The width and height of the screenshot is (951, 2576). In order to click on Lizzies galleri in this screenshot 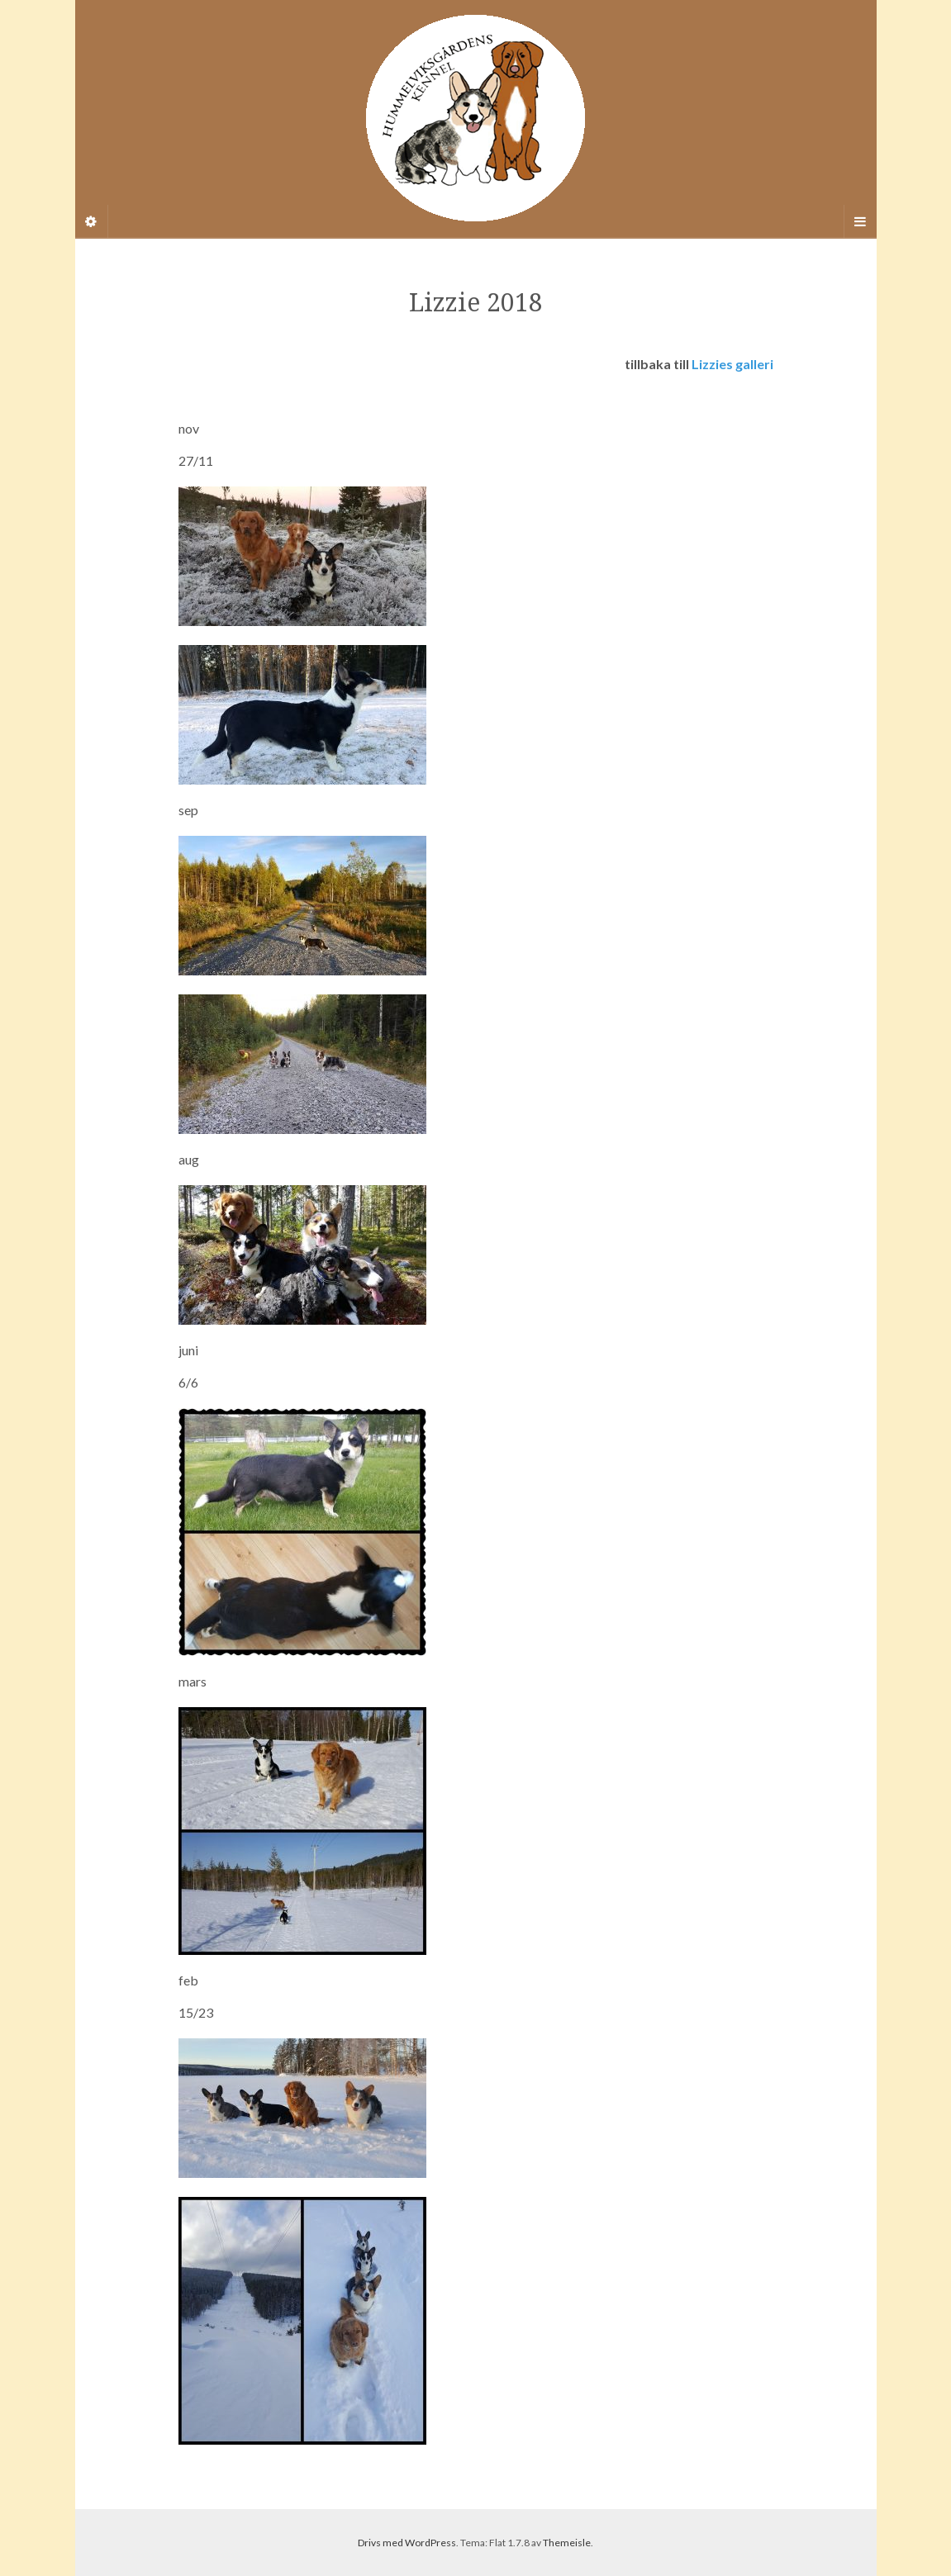, I will do `click(732, 364)`.